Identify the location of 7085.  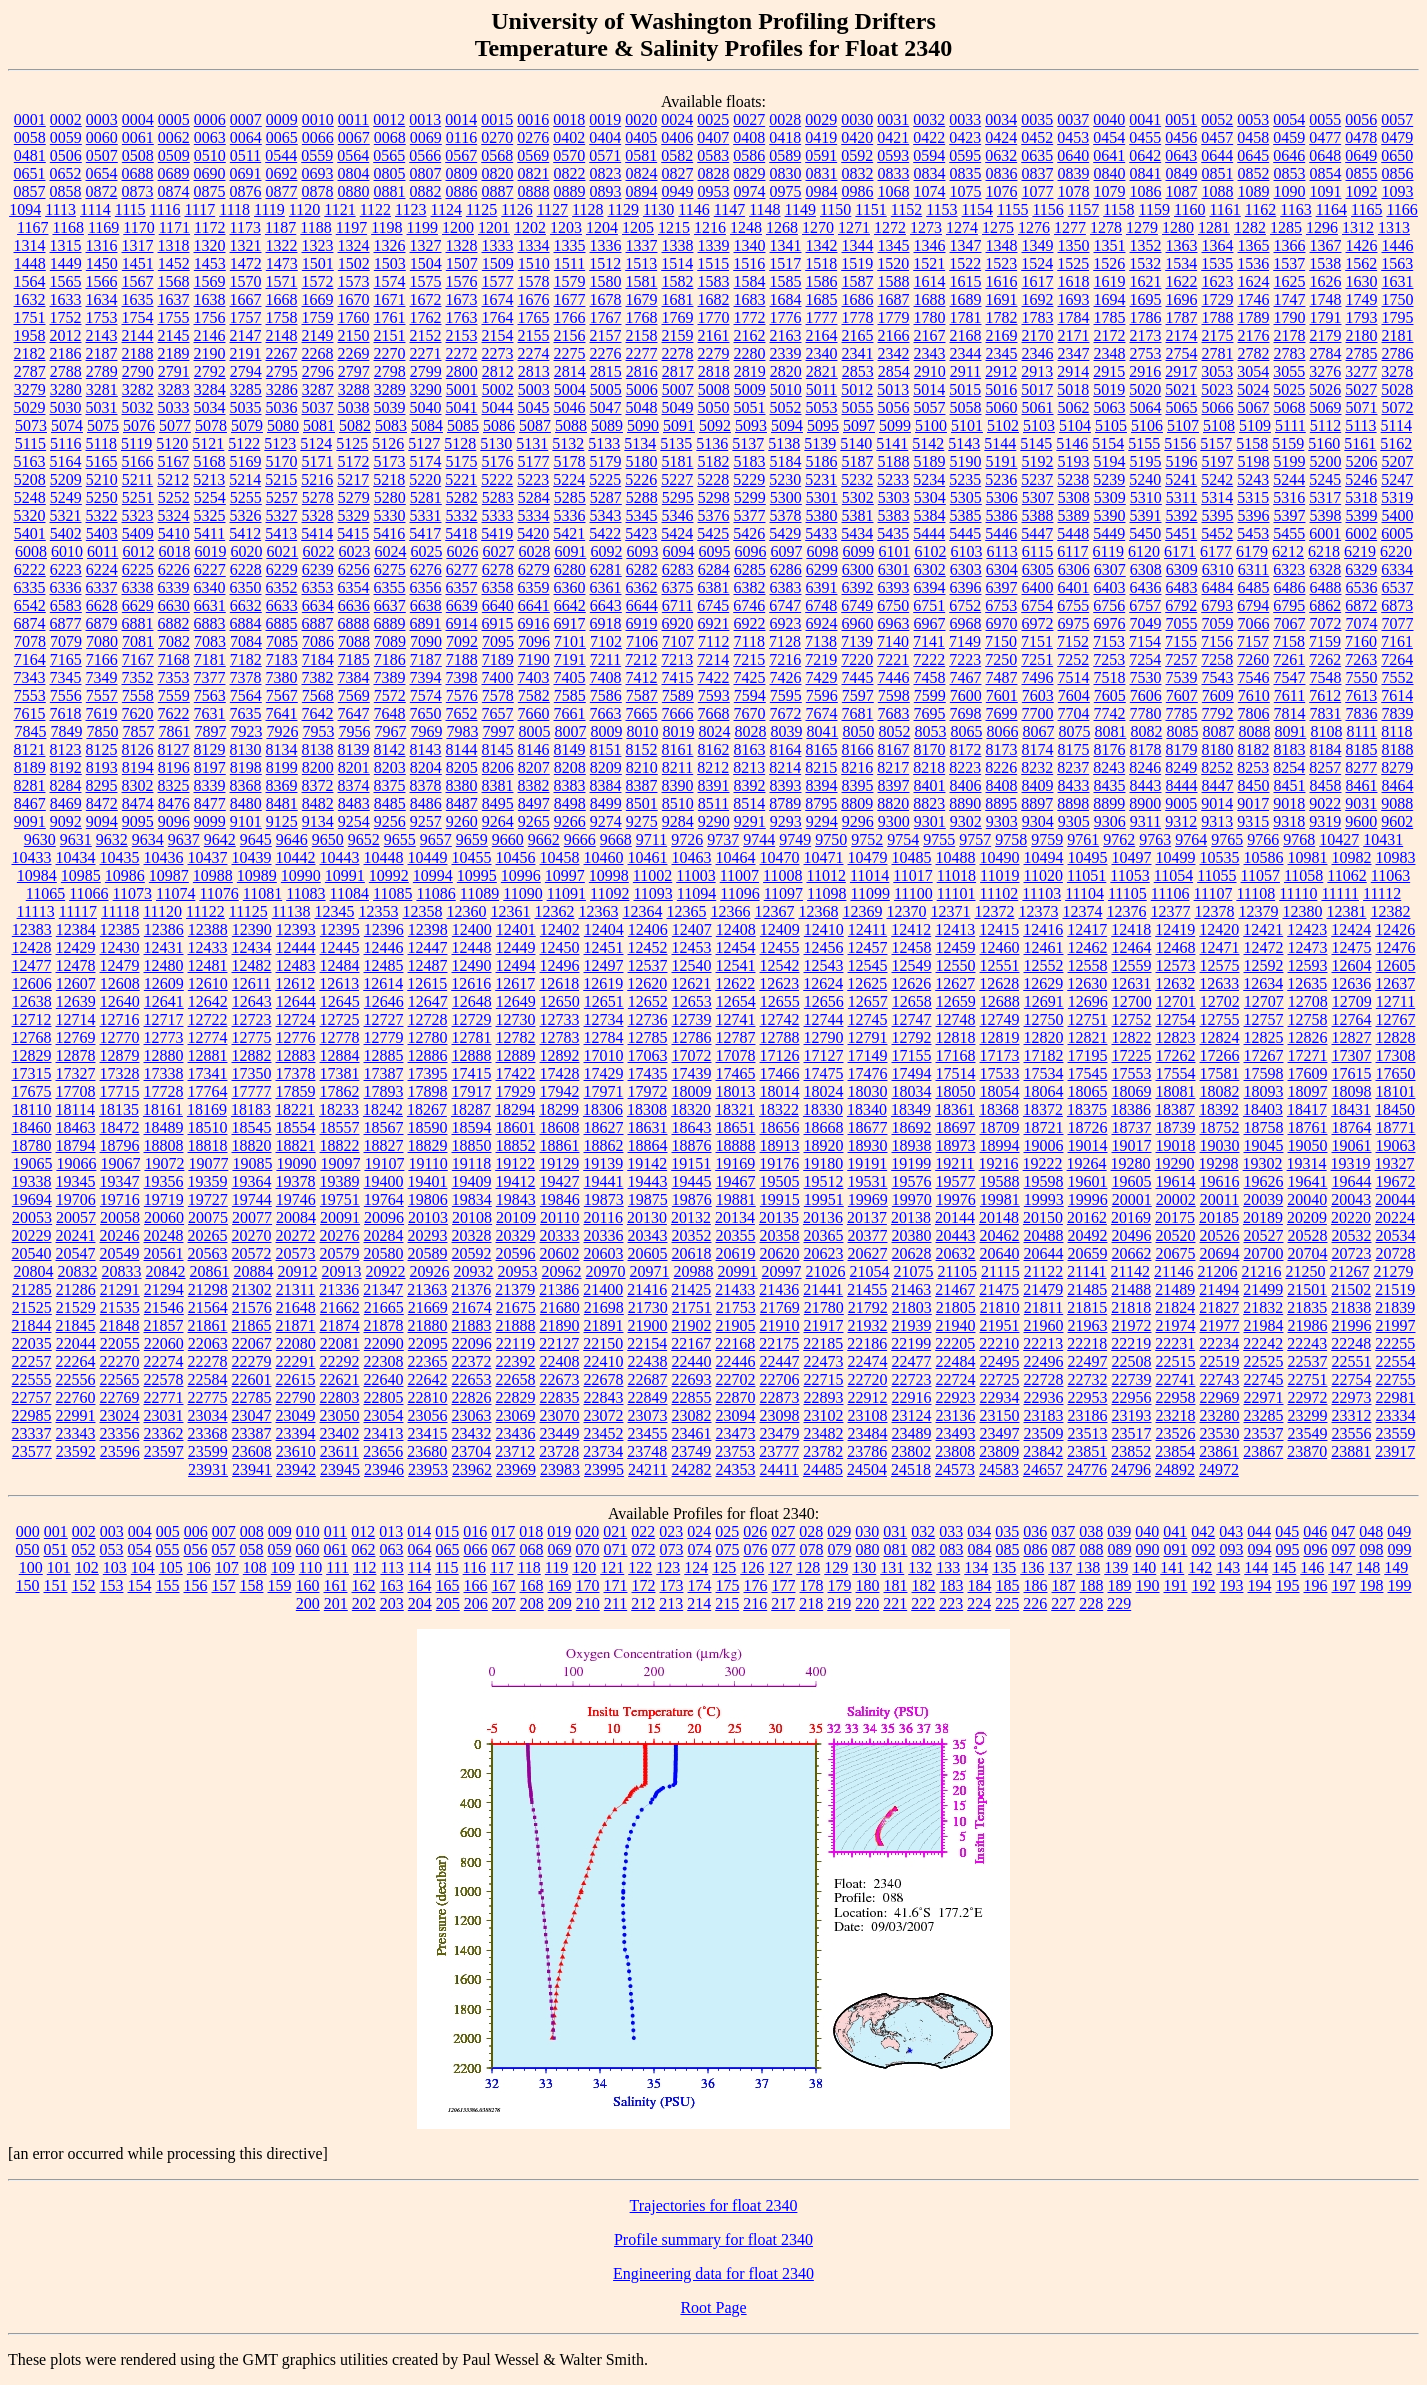
(282, 641).